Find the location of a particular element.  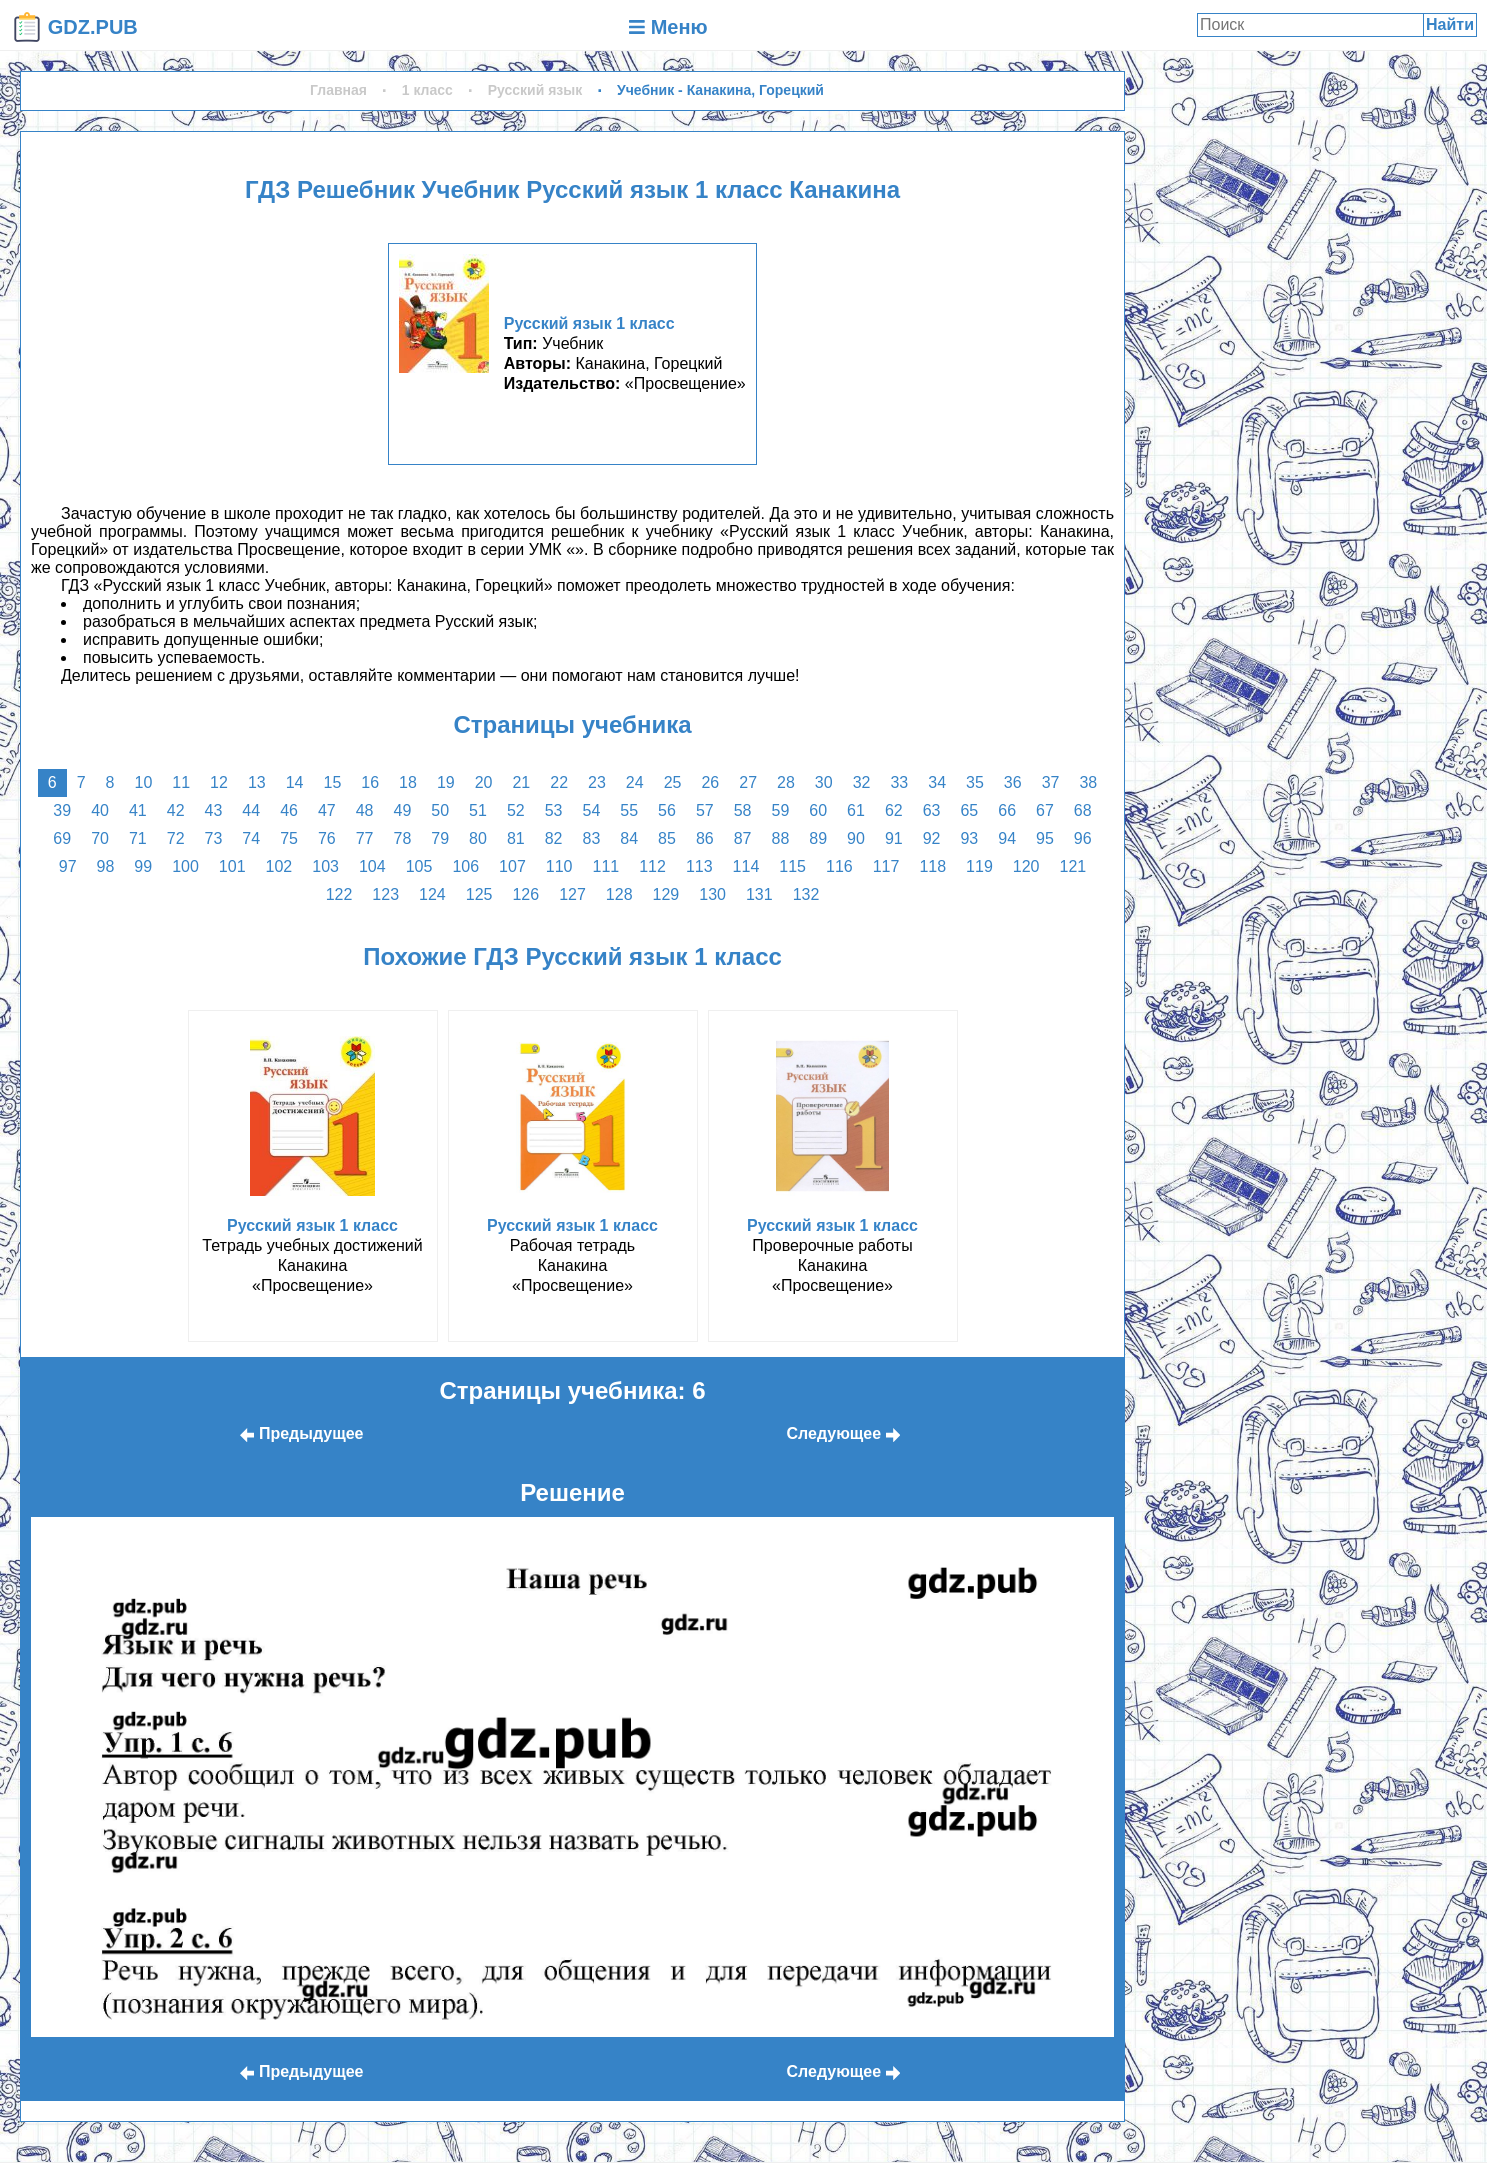

68 is located at coordinates (1083, 810).